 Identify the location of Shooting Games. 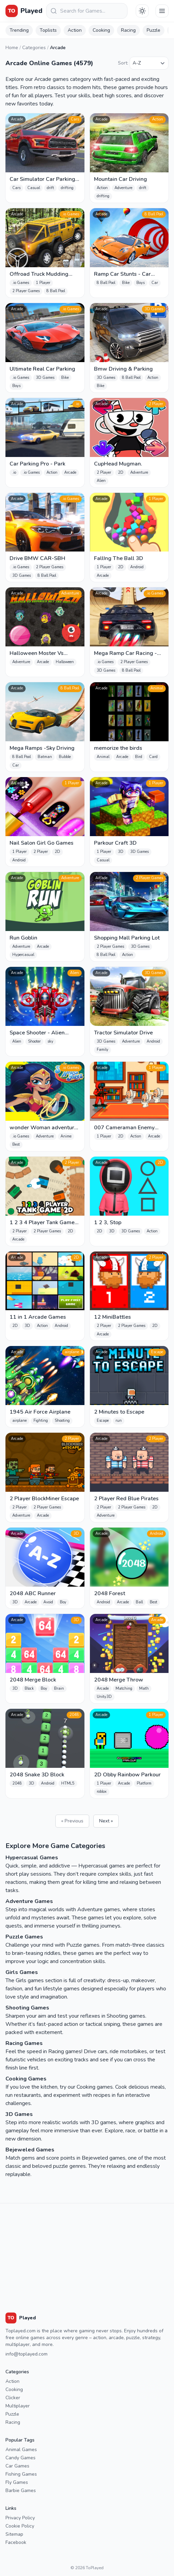
(27, 2008).